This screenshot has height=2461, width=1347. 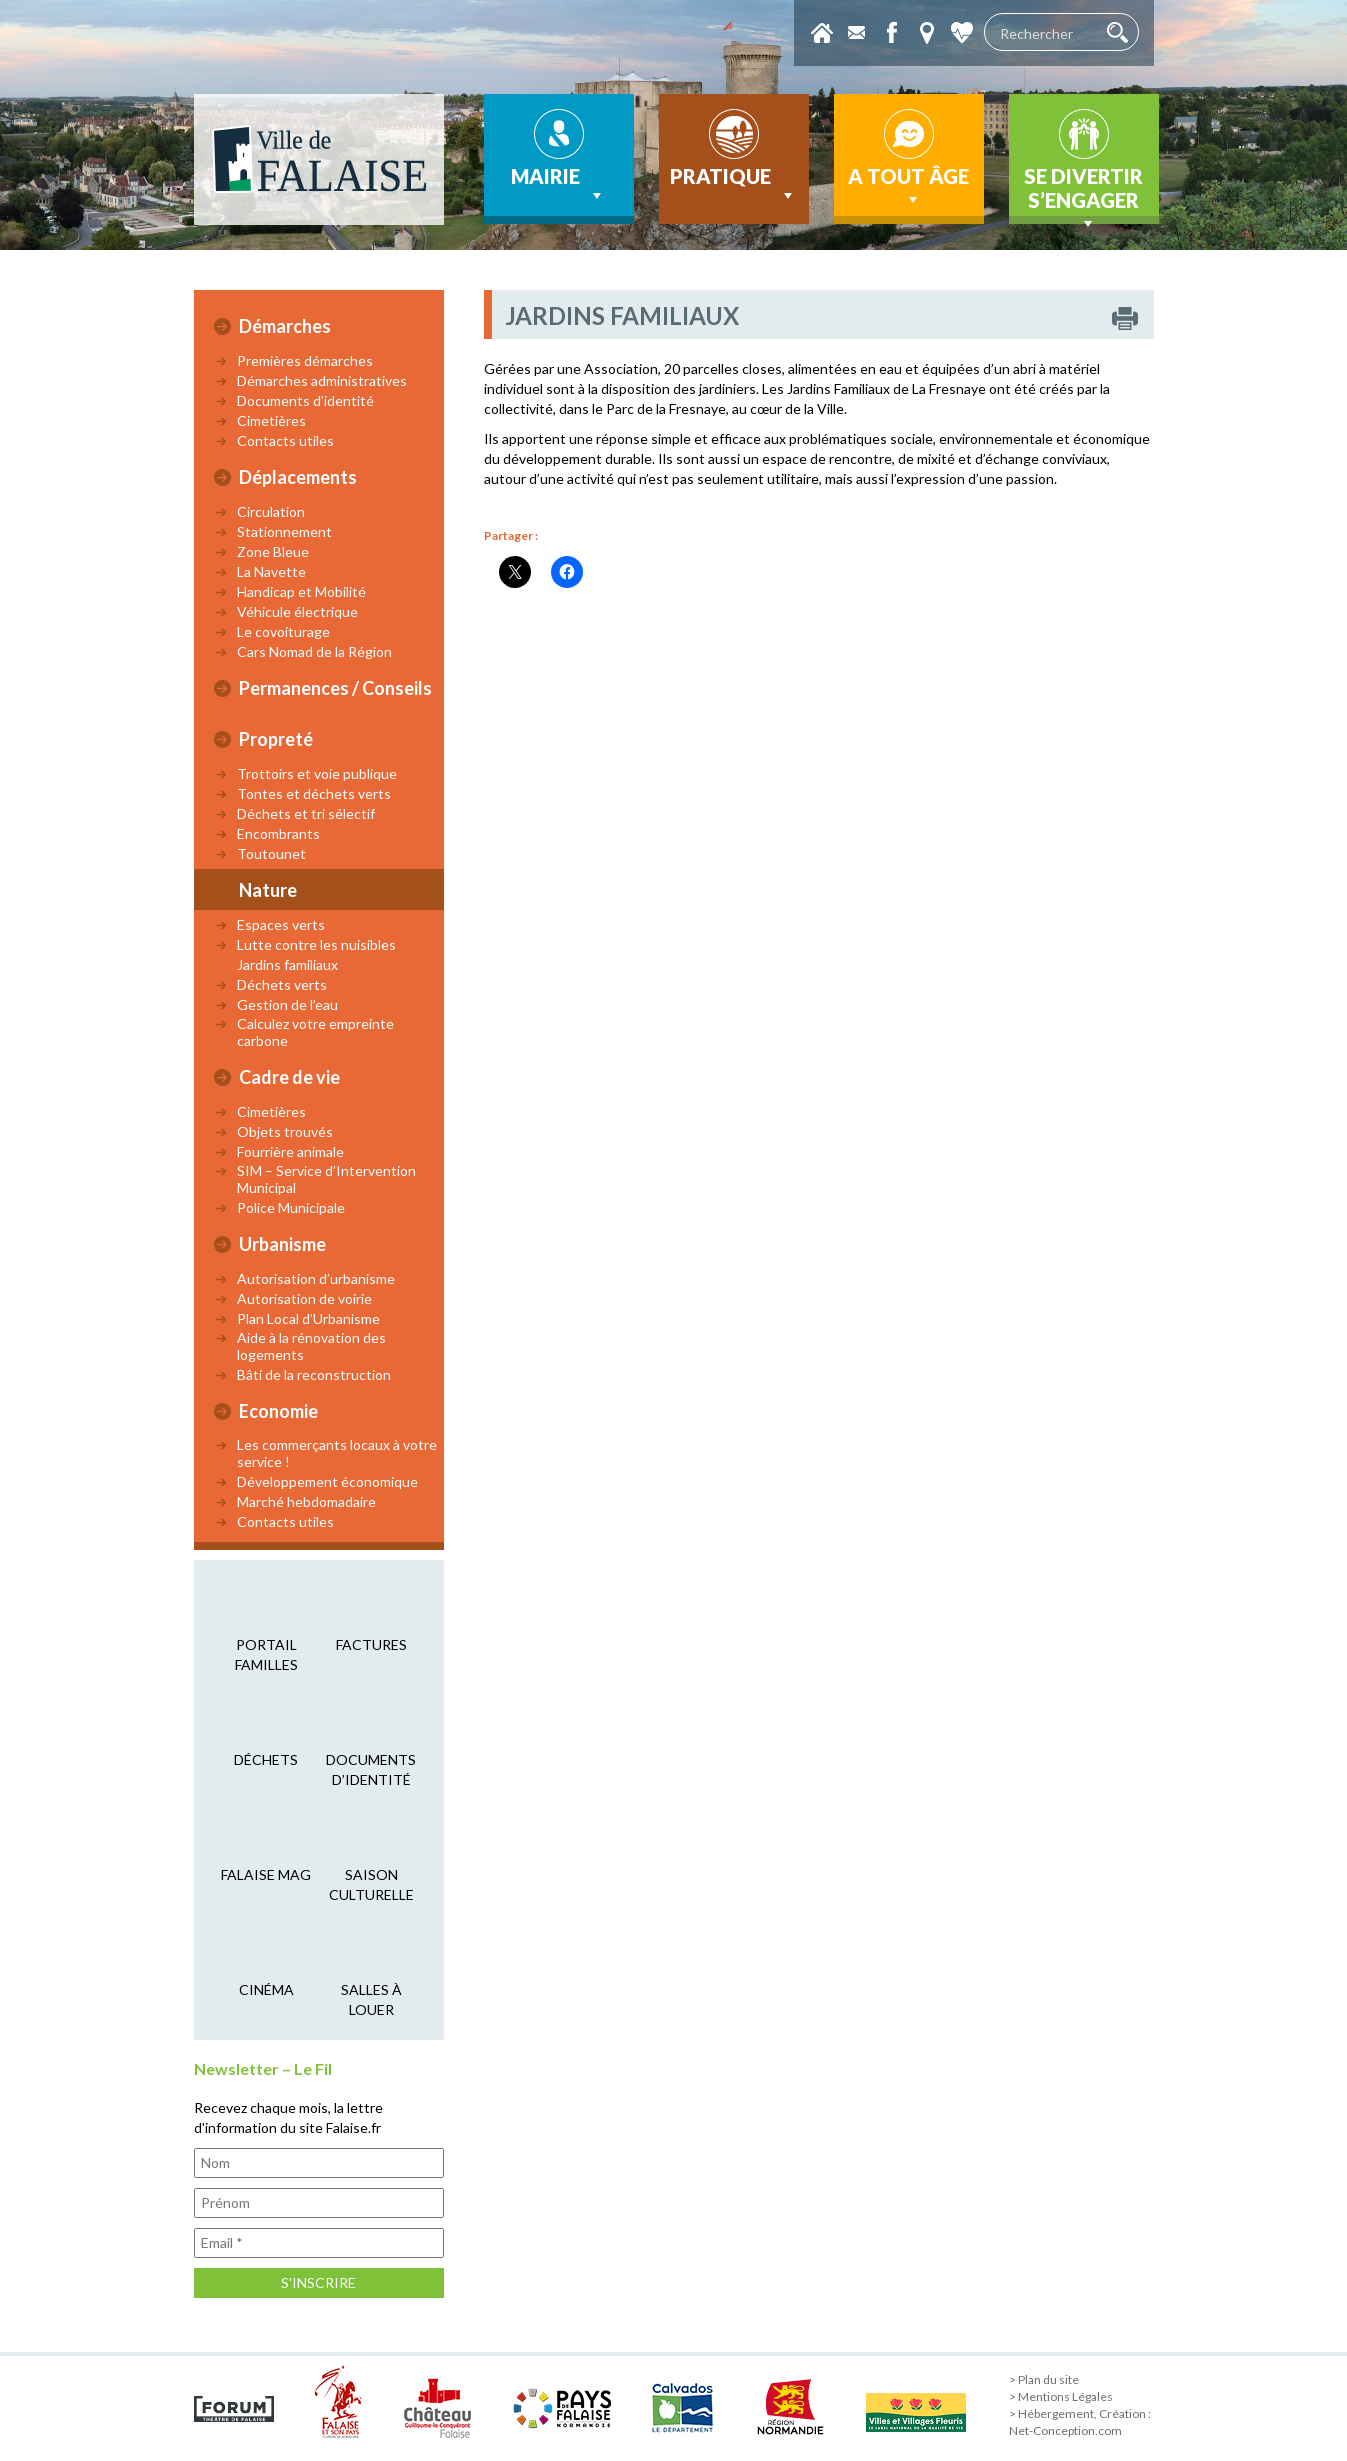 I want to click on Nature, so click(x=268, y=890).